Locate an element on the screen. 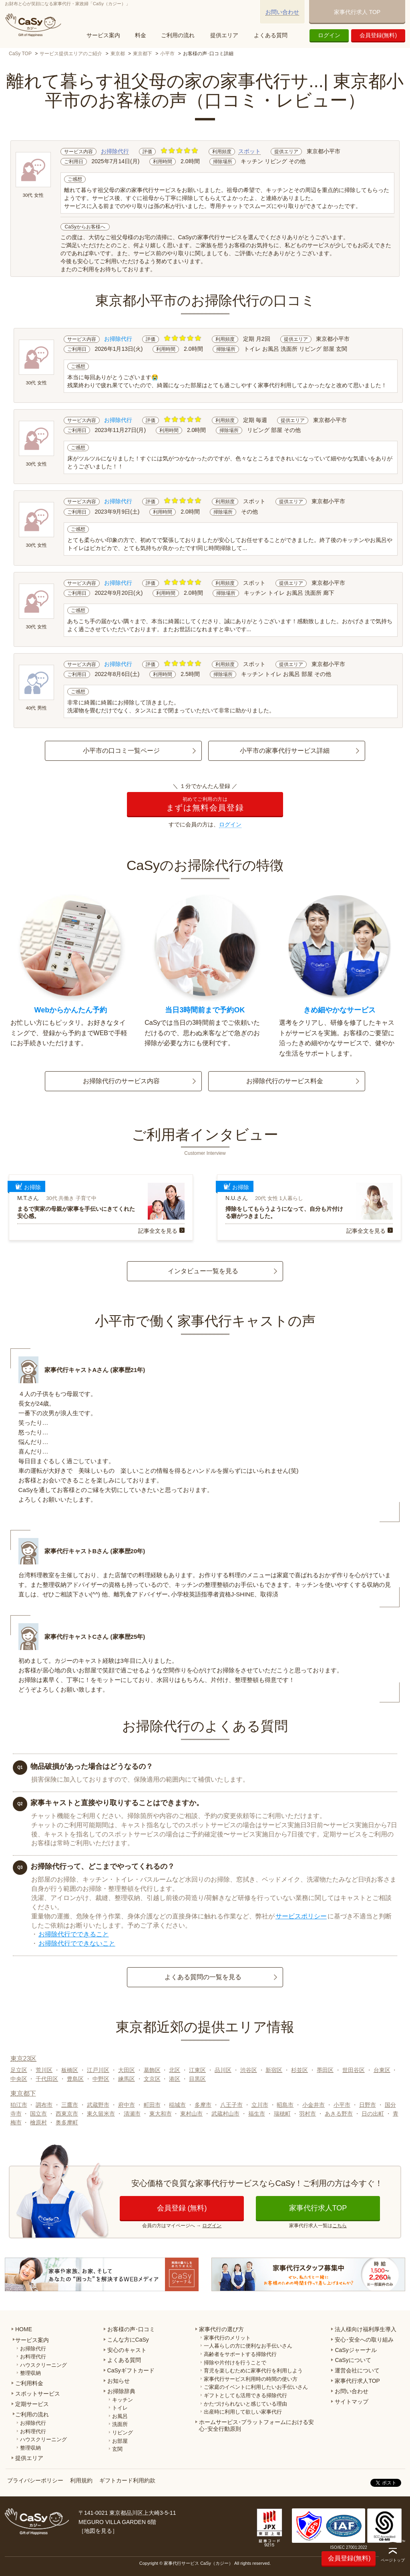  足立区 is located at coordinates (18, 2070).